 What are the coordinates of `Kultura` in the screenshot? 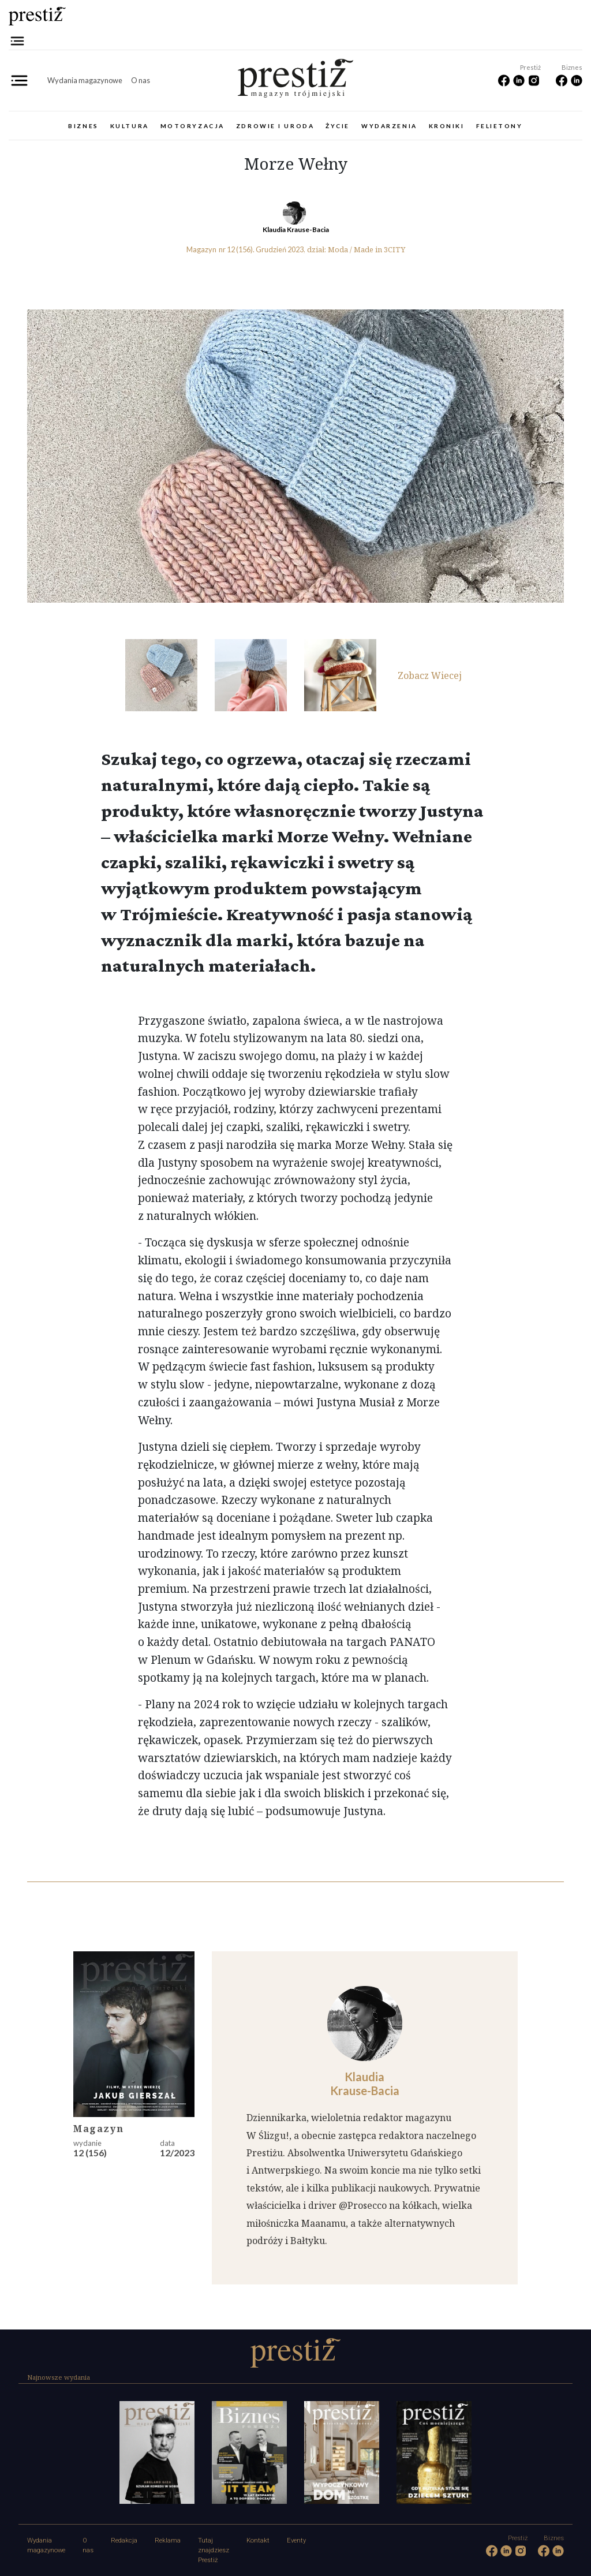 It's located at (129, 125).